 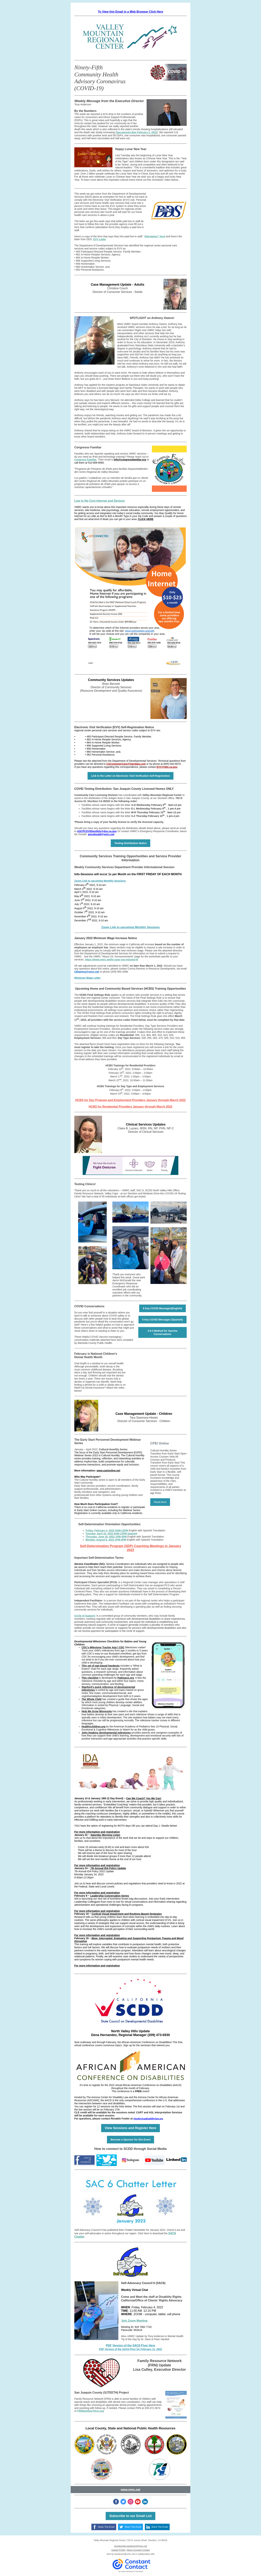 What do you see at coordinates (111, 1533) in the screenshot?
I see `Tuesday, April 19, 2022 9AM-12PM Spanish` at bounding box center [111, 1533].